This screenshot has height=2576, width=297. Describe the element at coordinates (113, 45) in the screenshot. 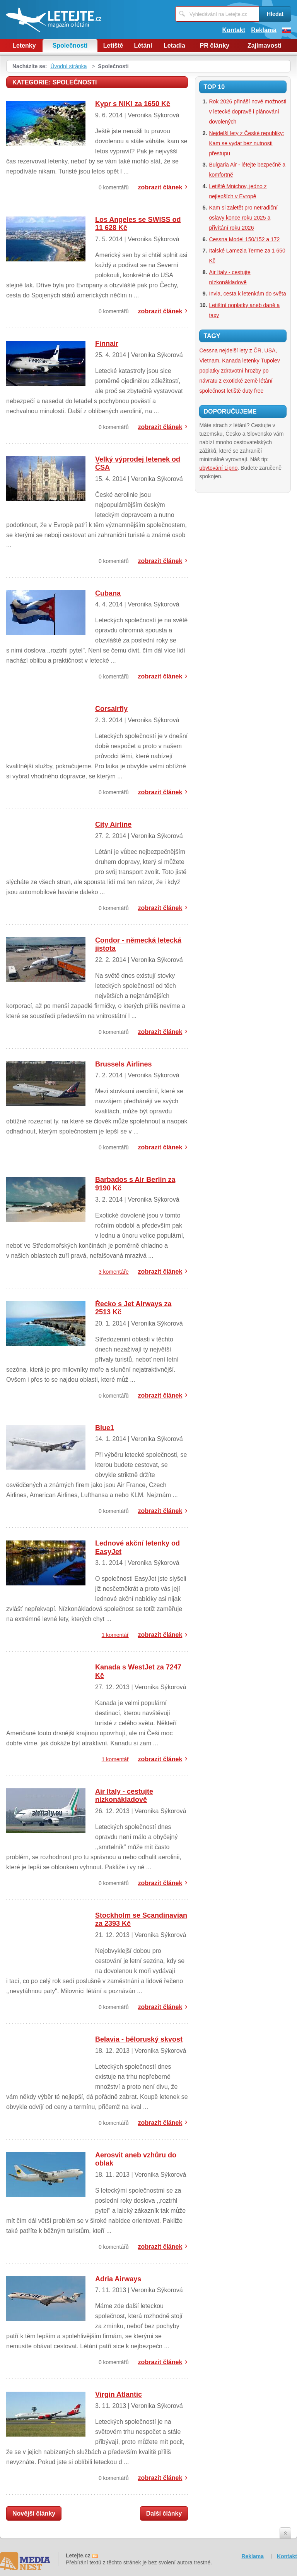

I see `Letiště` at that location.